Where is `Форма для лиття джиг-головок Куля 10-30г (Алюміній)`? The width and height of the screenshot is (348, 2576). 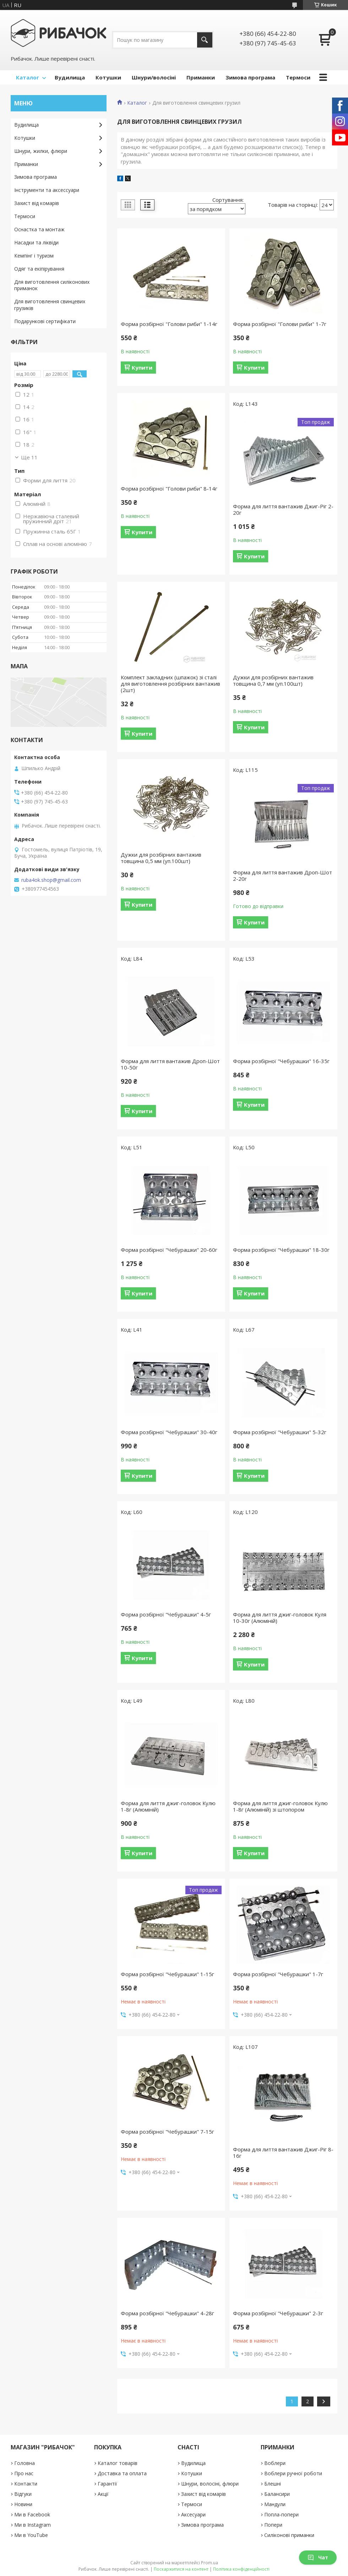 Форма для лиття джиг-головок Куля 10-30г (Алюміній) is located at coordinates (279, 1617).